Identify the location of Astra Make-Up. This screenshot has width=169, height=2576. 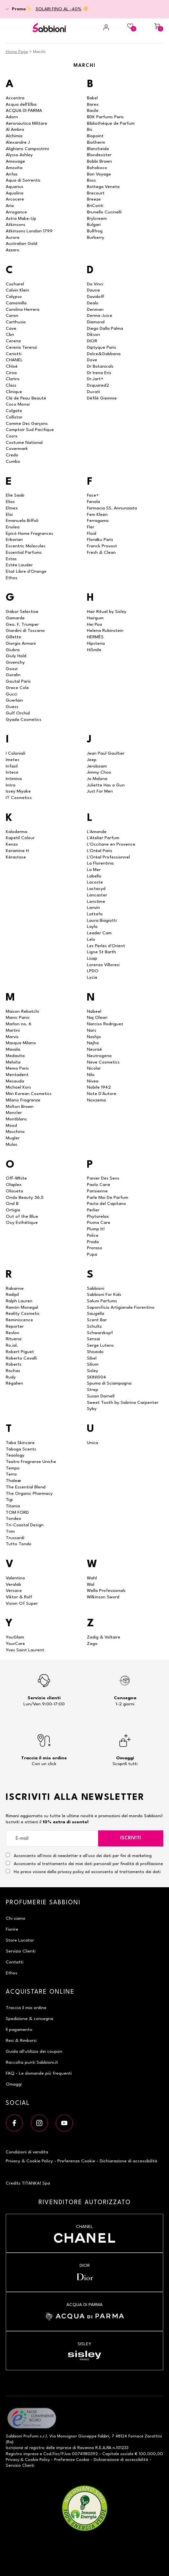
(21, 218).